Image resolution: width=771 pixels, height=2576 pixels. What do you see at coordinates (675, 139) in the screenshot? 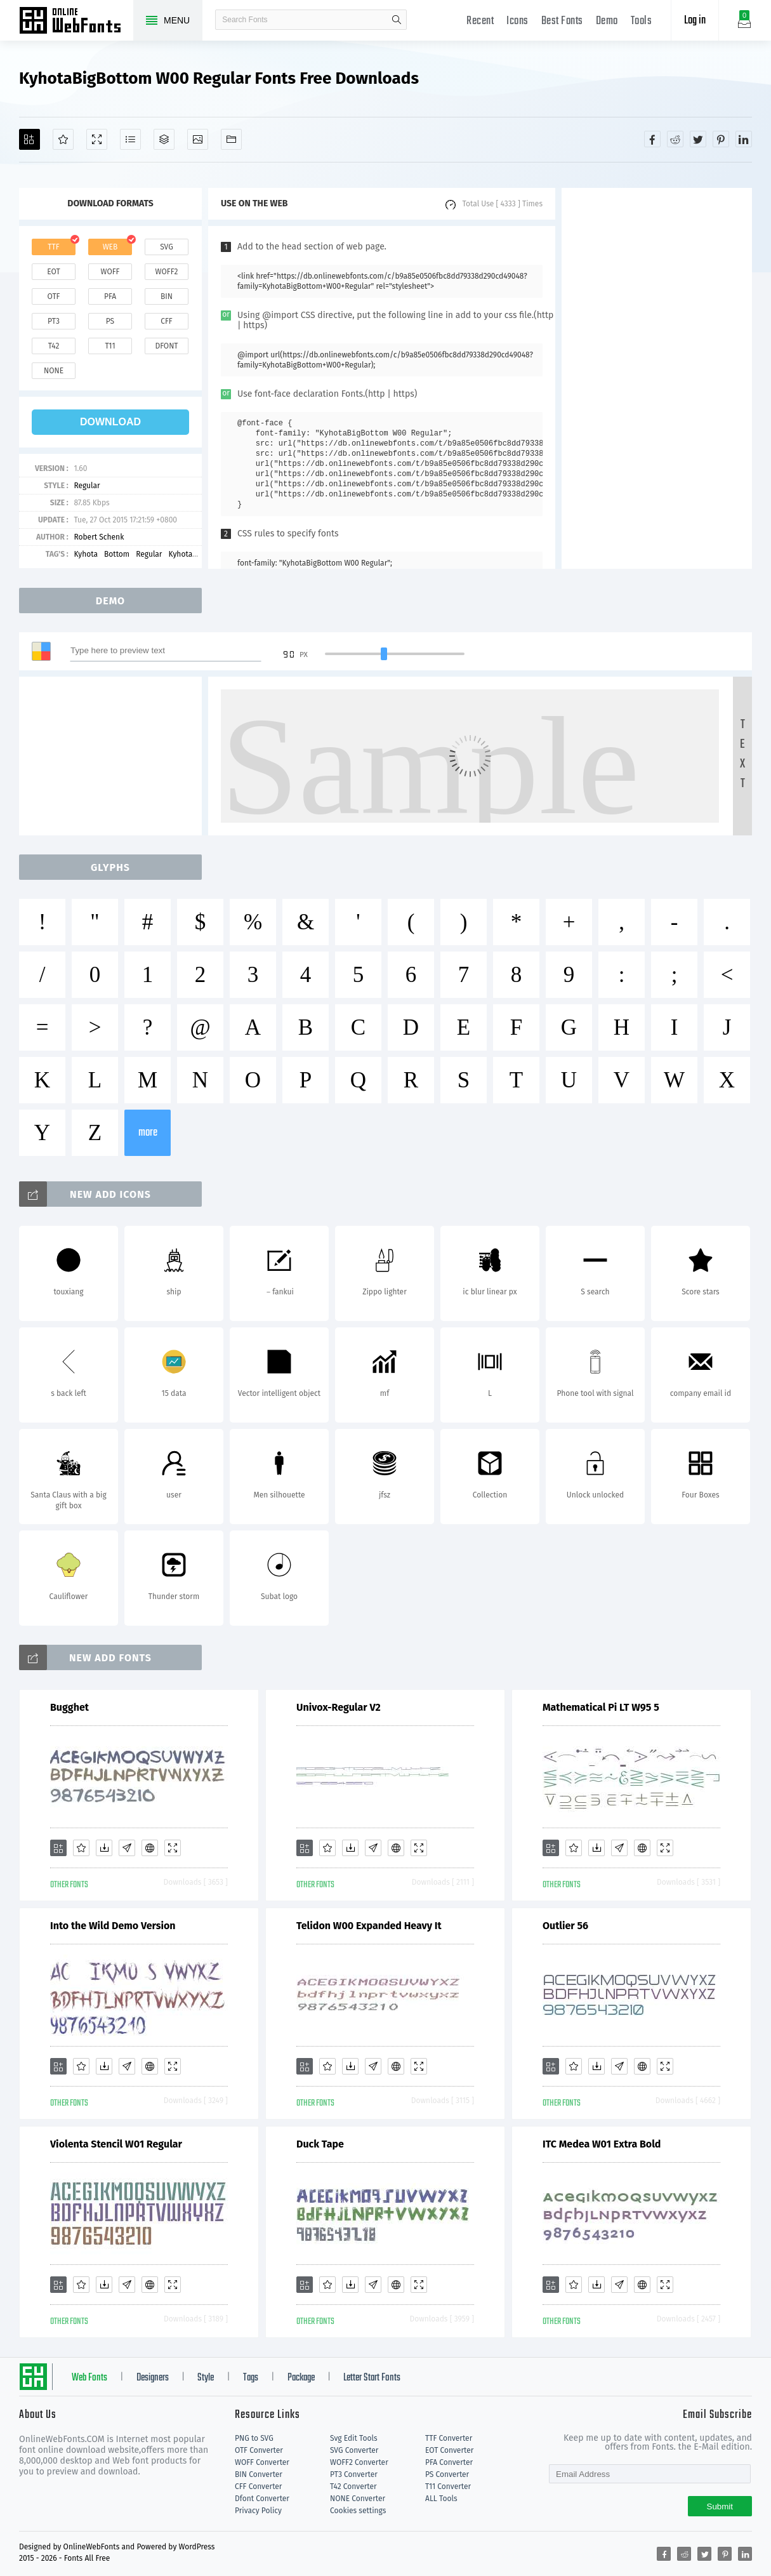
I see `[Share reddit]` at bounding box center [675, 139].